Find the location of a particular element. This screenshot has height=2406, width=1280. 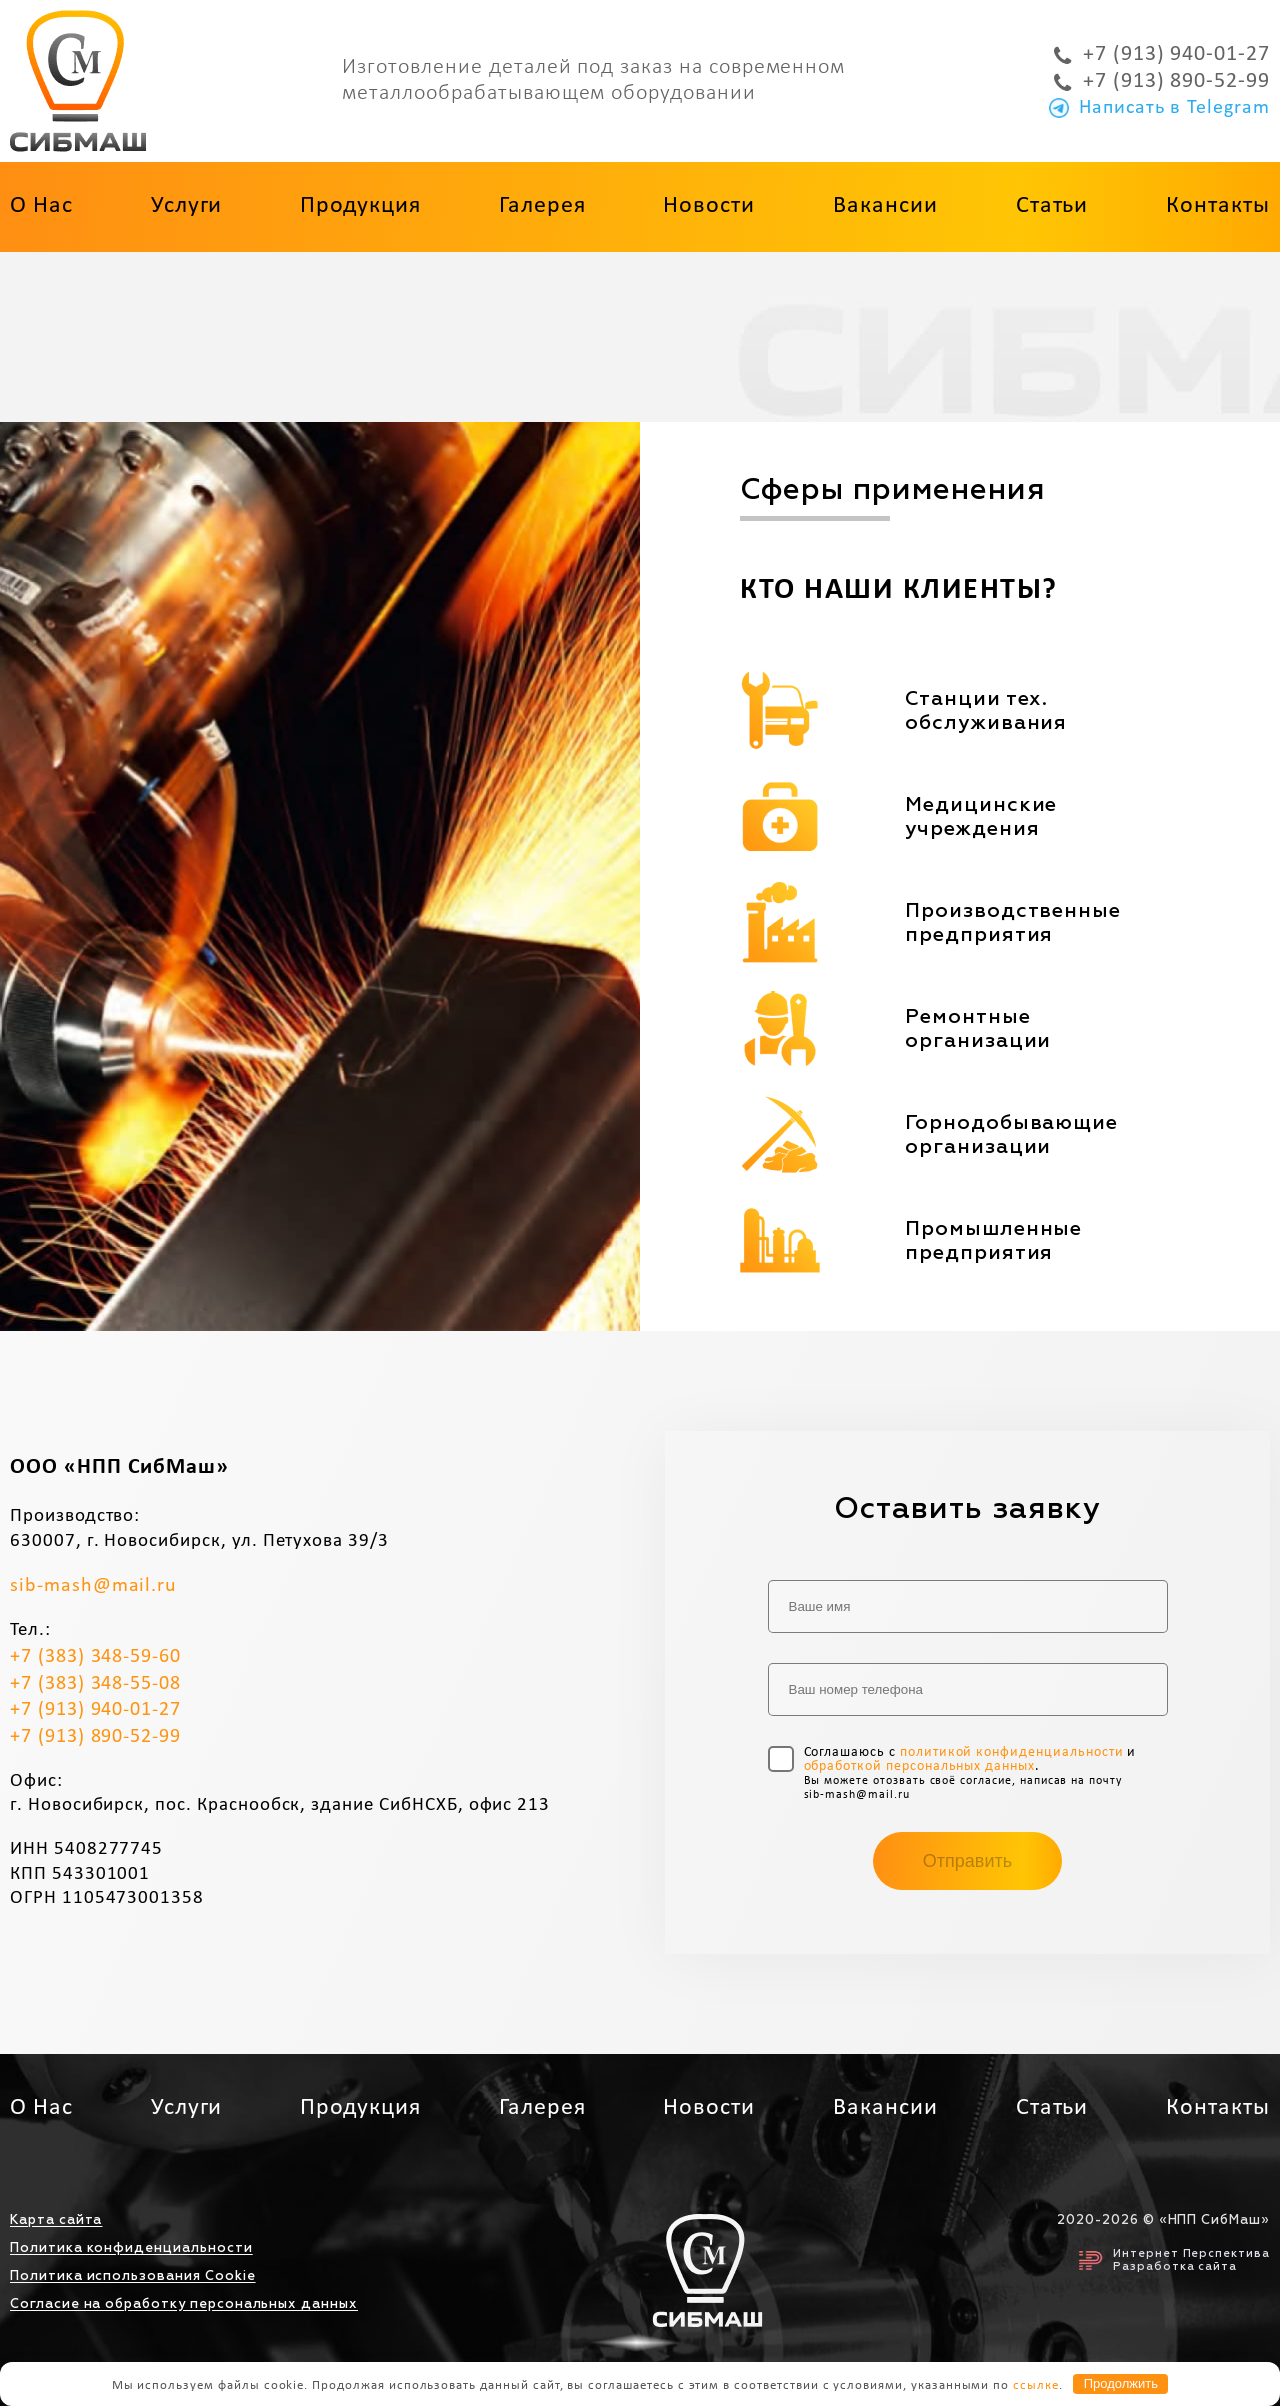

Продолжить is located at coordinates (1121, 2383).